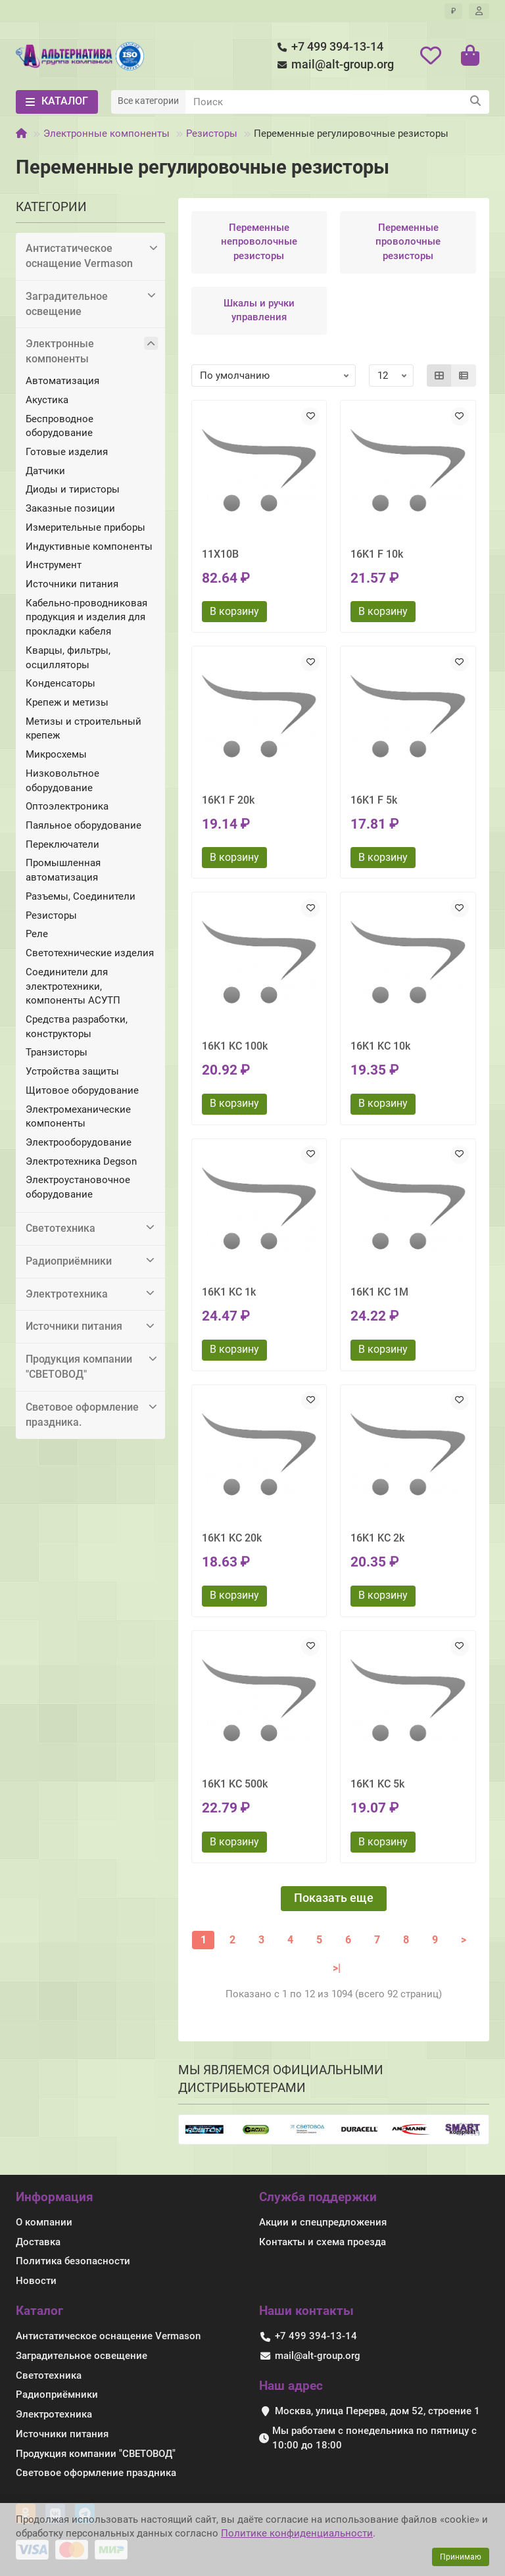 This screenshot has width=505, height=2576. Describe the element at coordinates (68, 657) in the screenshot. I see `Кварцы, фильтры, осцилляторы` at that location.